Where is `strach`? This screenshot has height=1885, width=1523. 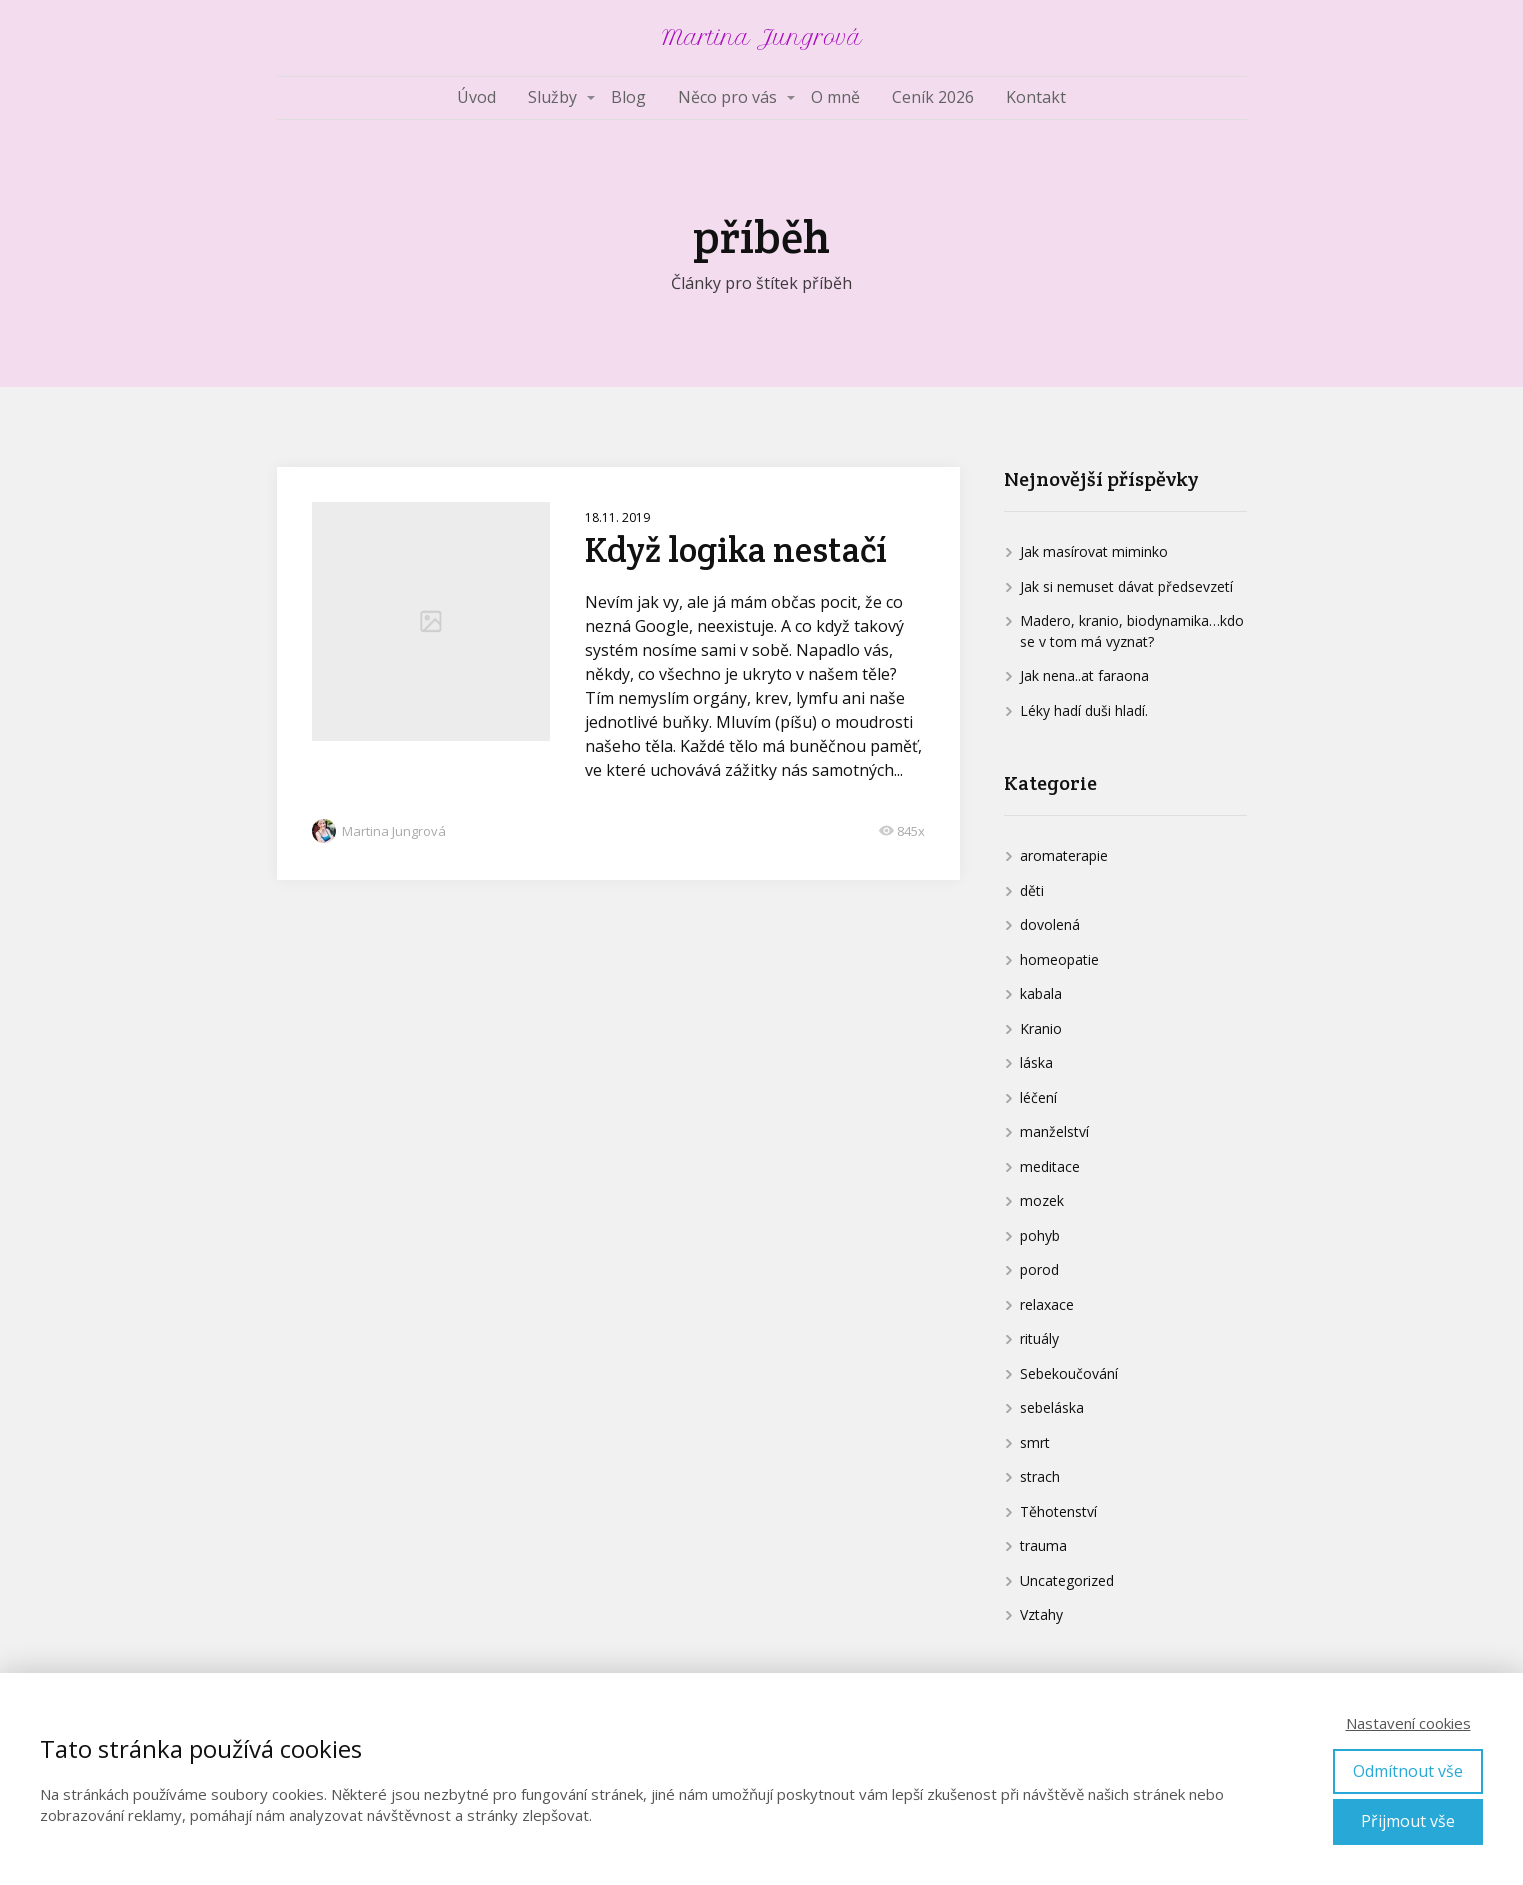 strach is located at coordinates (1040, 1476).